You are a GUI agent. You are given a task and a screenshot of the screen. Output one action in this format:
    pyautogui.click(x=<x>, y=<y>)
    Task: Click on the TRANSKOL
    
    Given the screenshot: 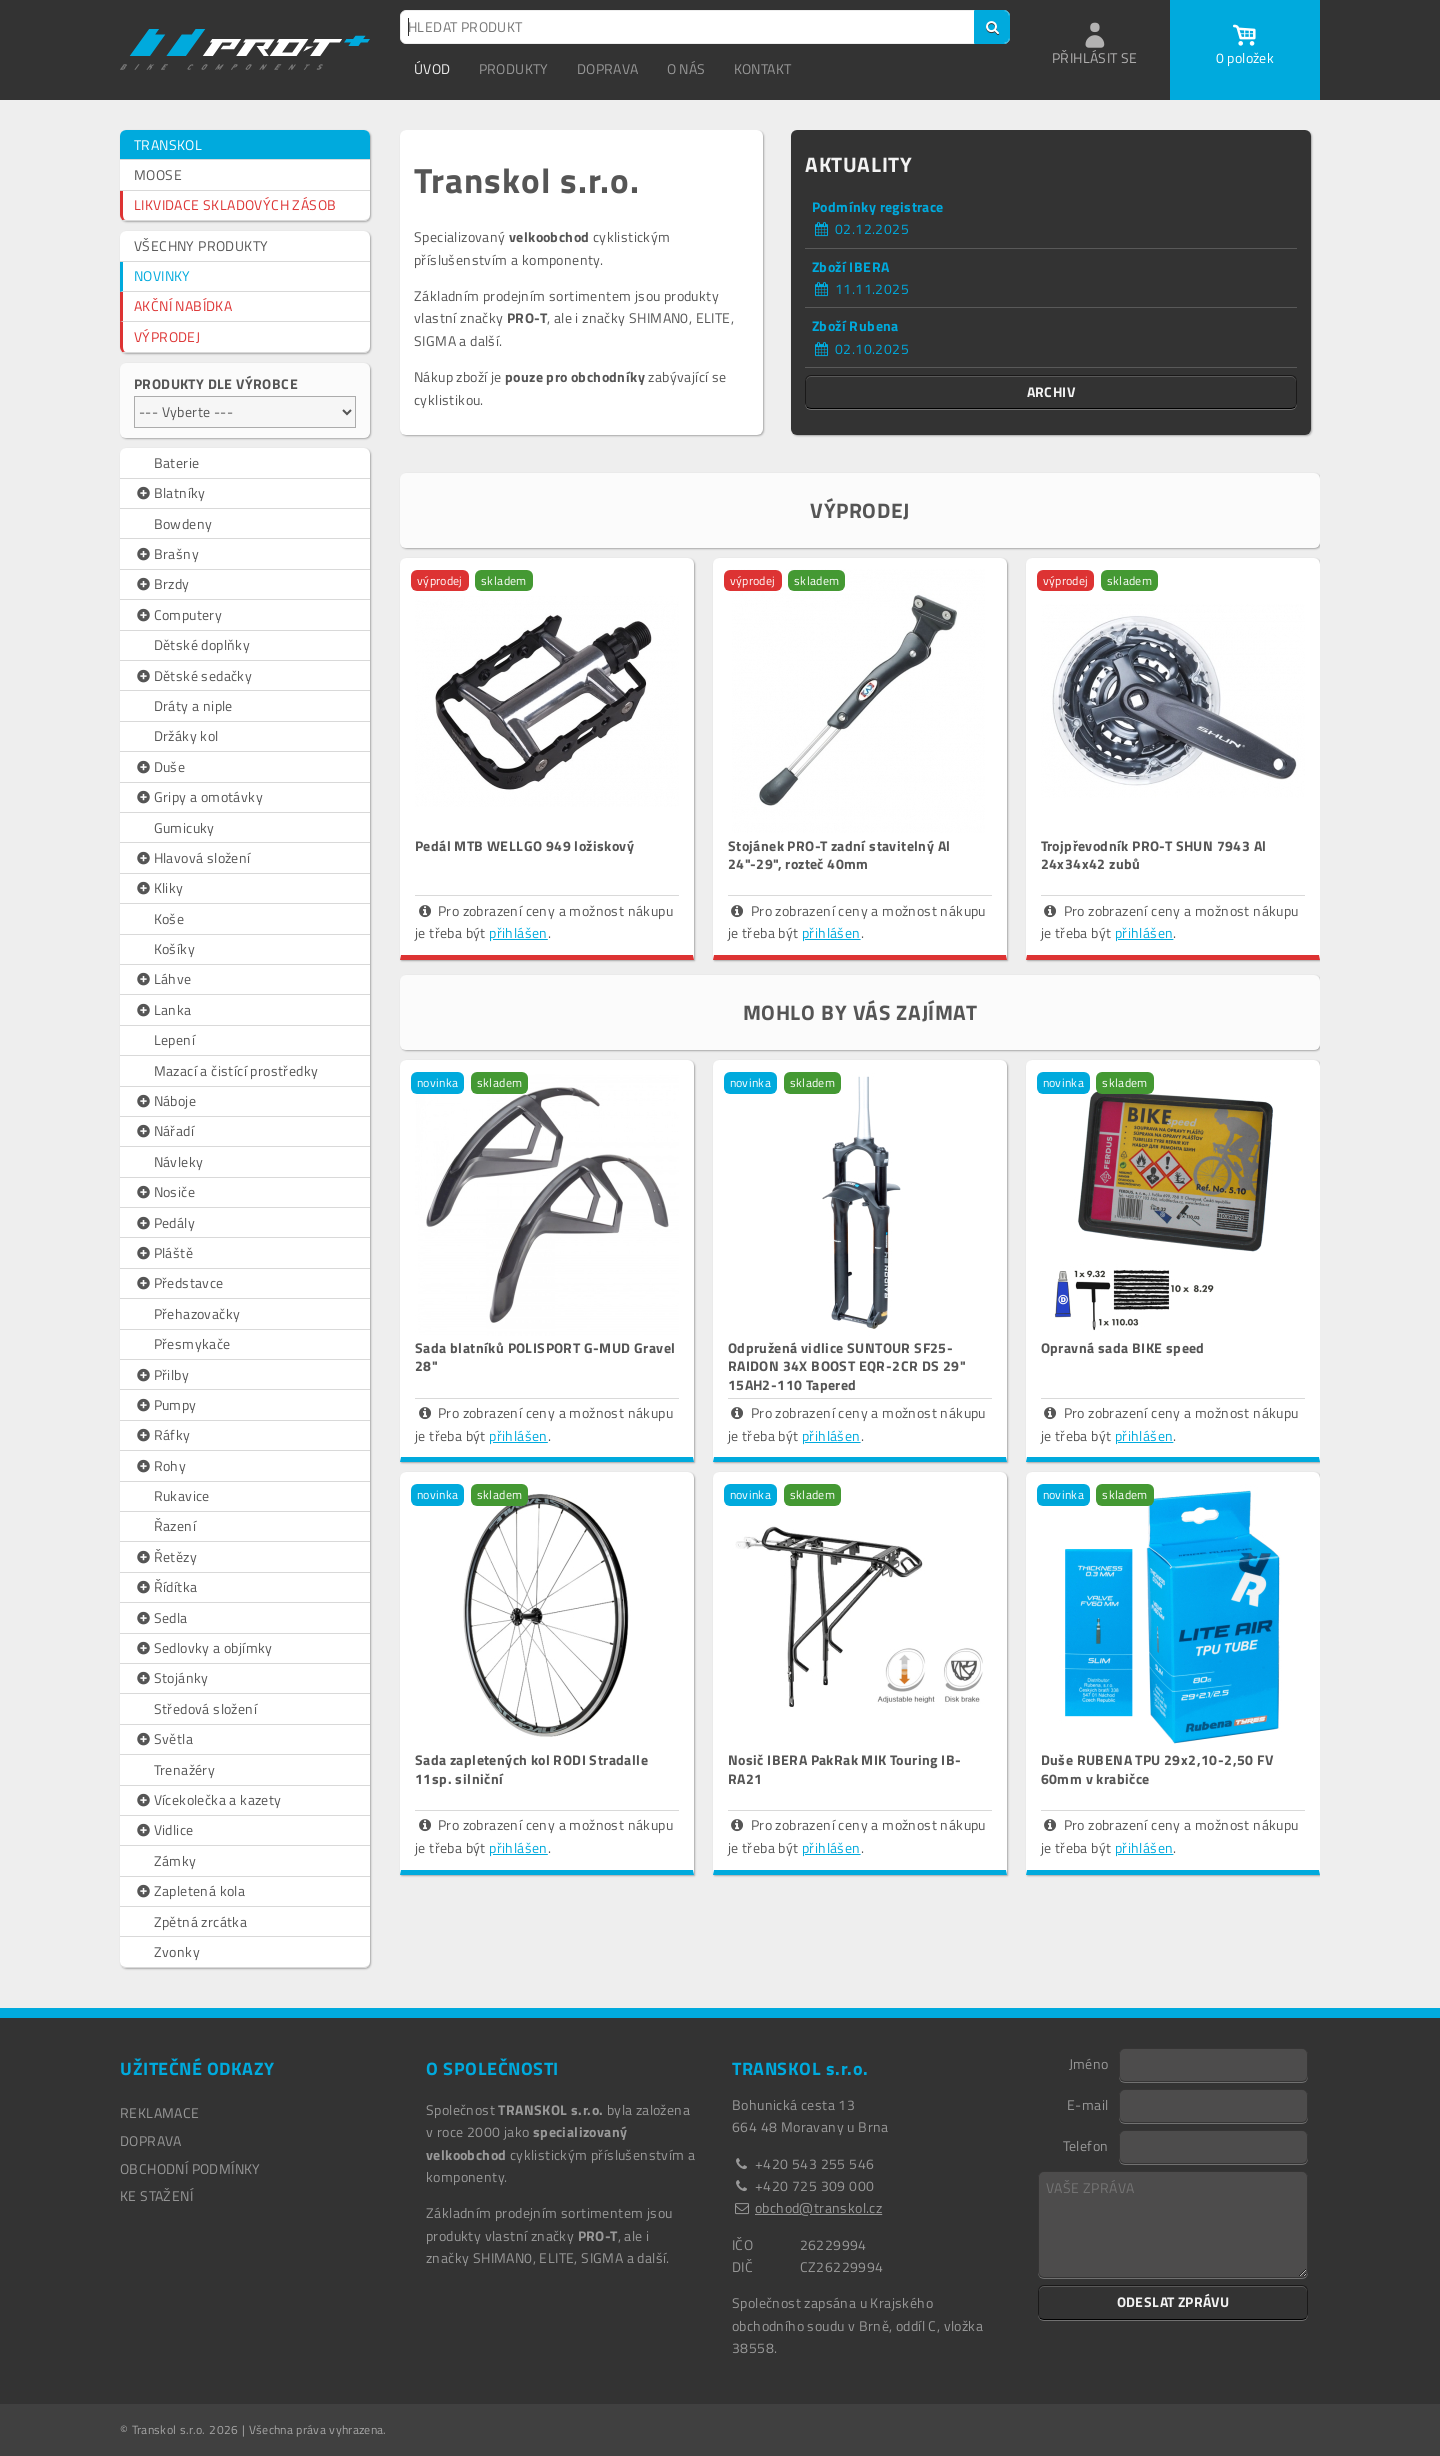 What is the action you would take?
    pyautogui.click(x=168, y=144)
    